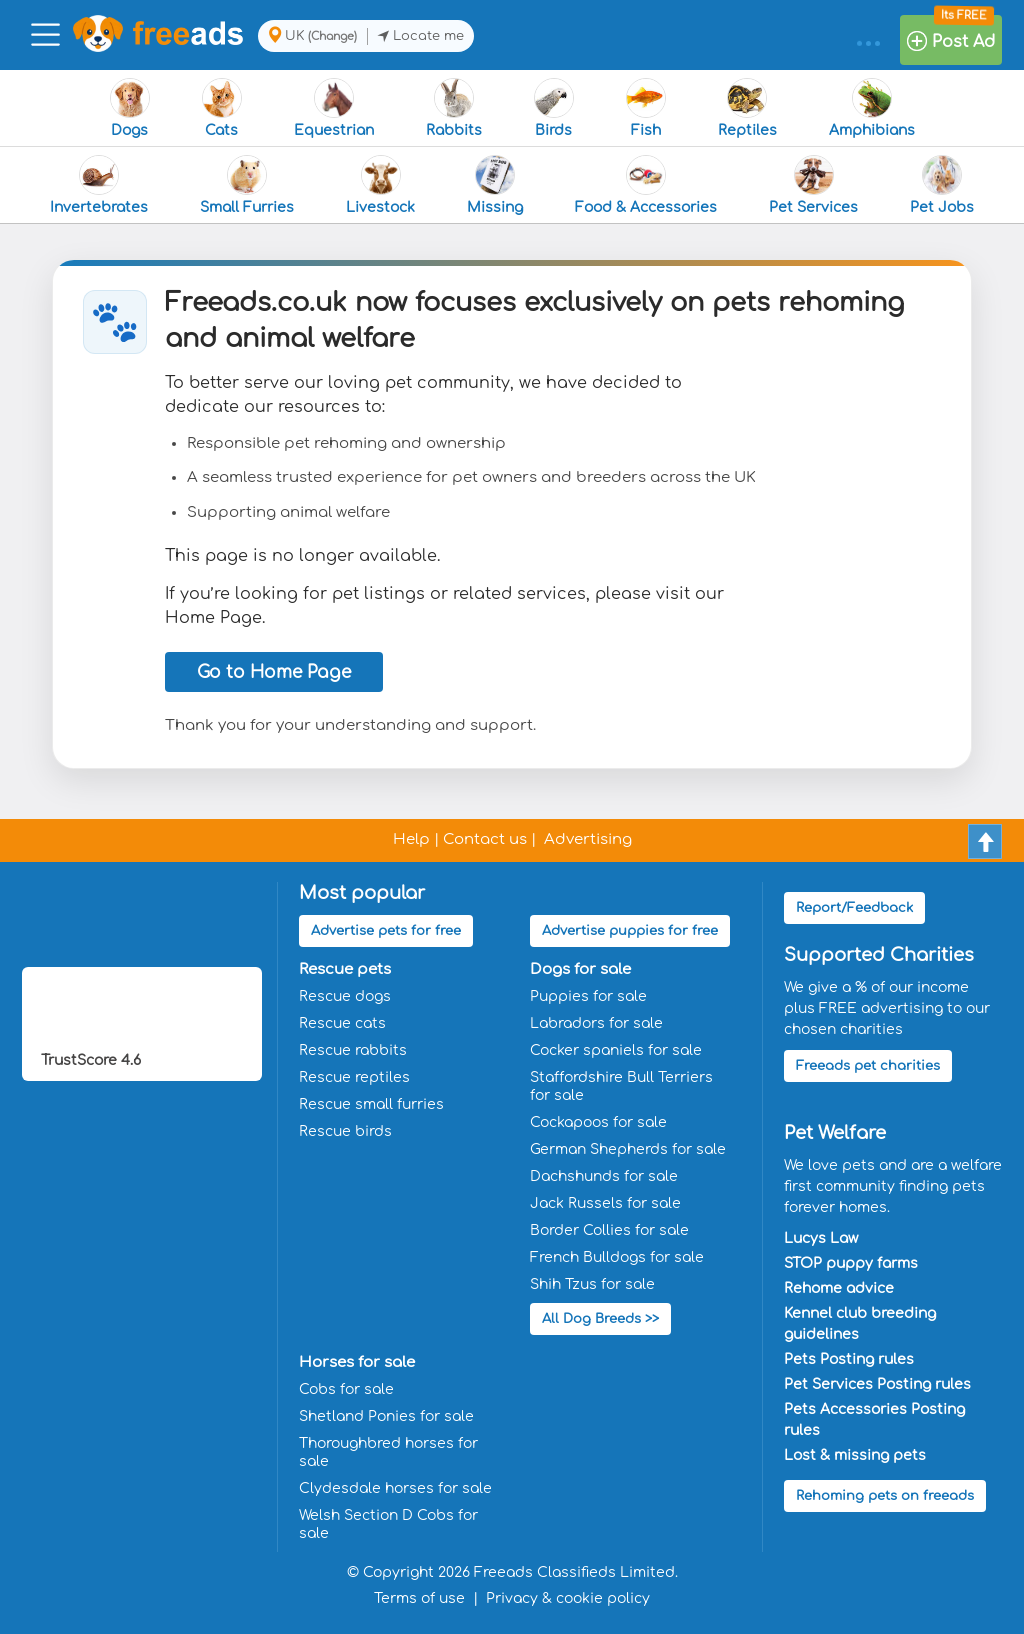  I want to click on Pet Services Posting rules, so click(877, 1384).